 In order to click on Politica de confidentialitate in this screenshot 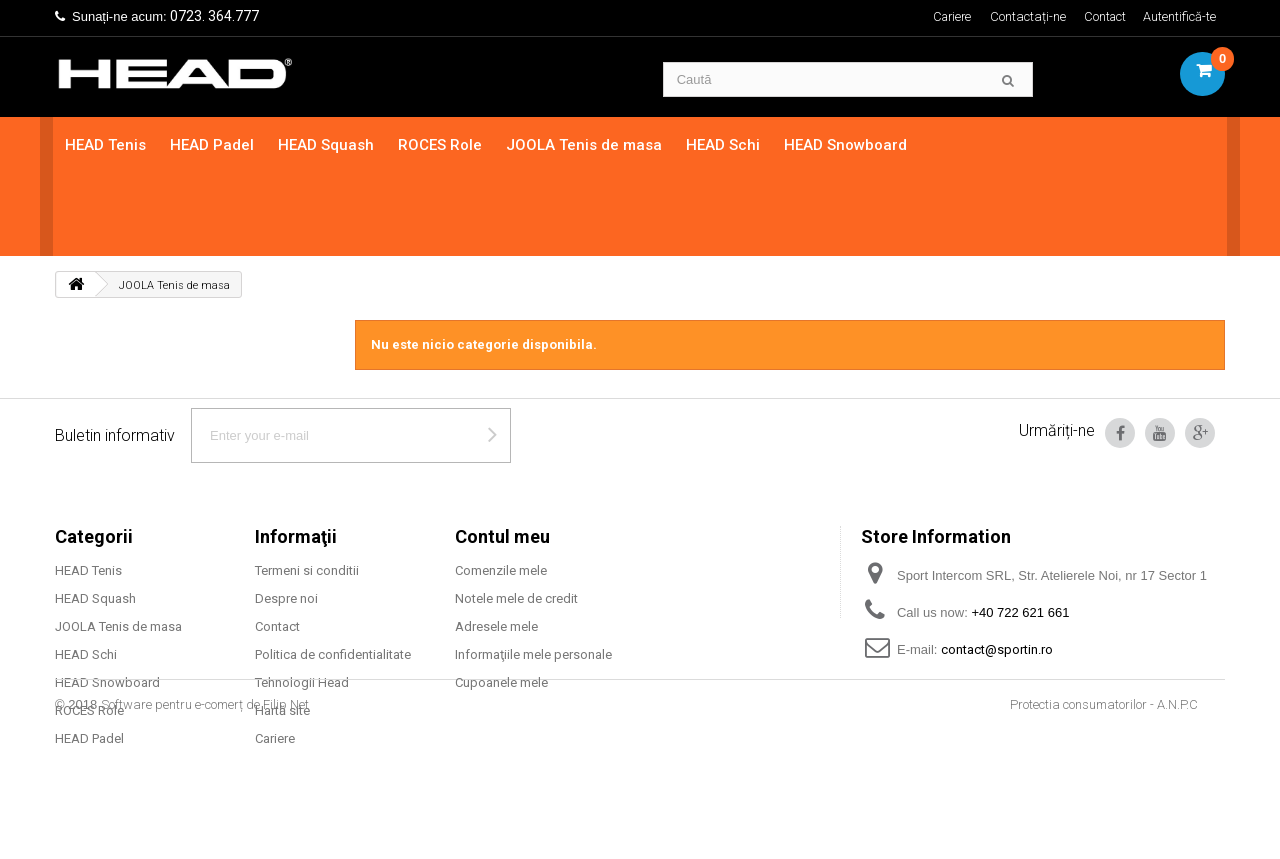, I will do `click(333, 571)`.